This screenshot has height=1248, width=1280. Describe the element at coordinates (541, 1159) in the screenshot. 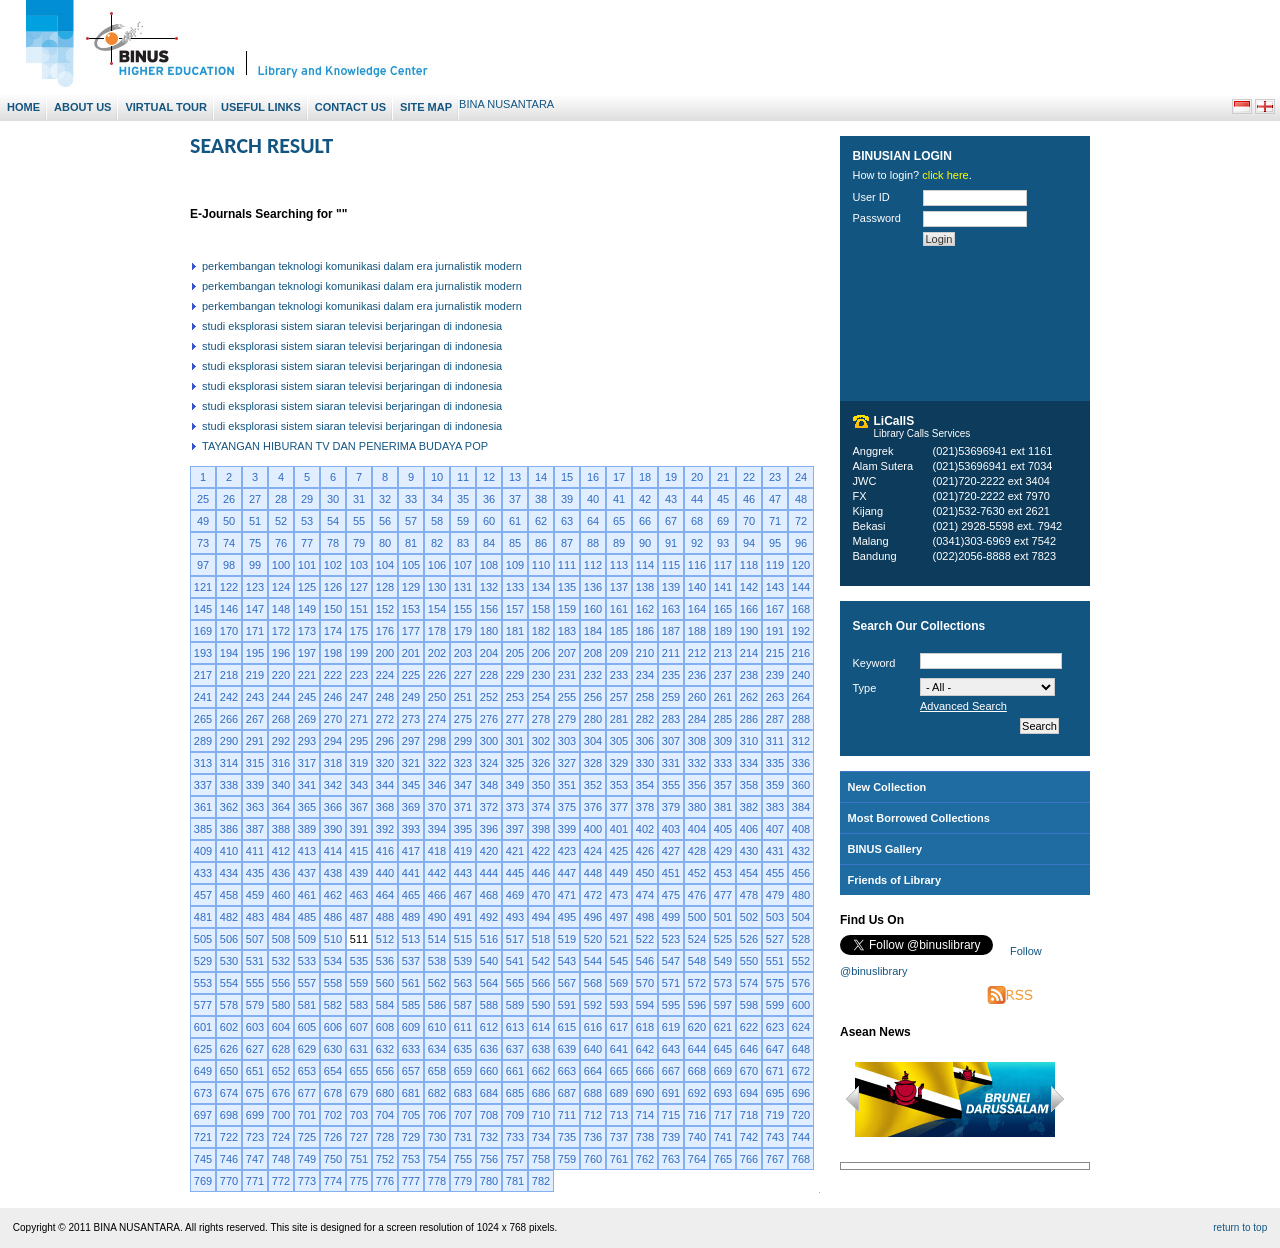

I see `758` at that location.